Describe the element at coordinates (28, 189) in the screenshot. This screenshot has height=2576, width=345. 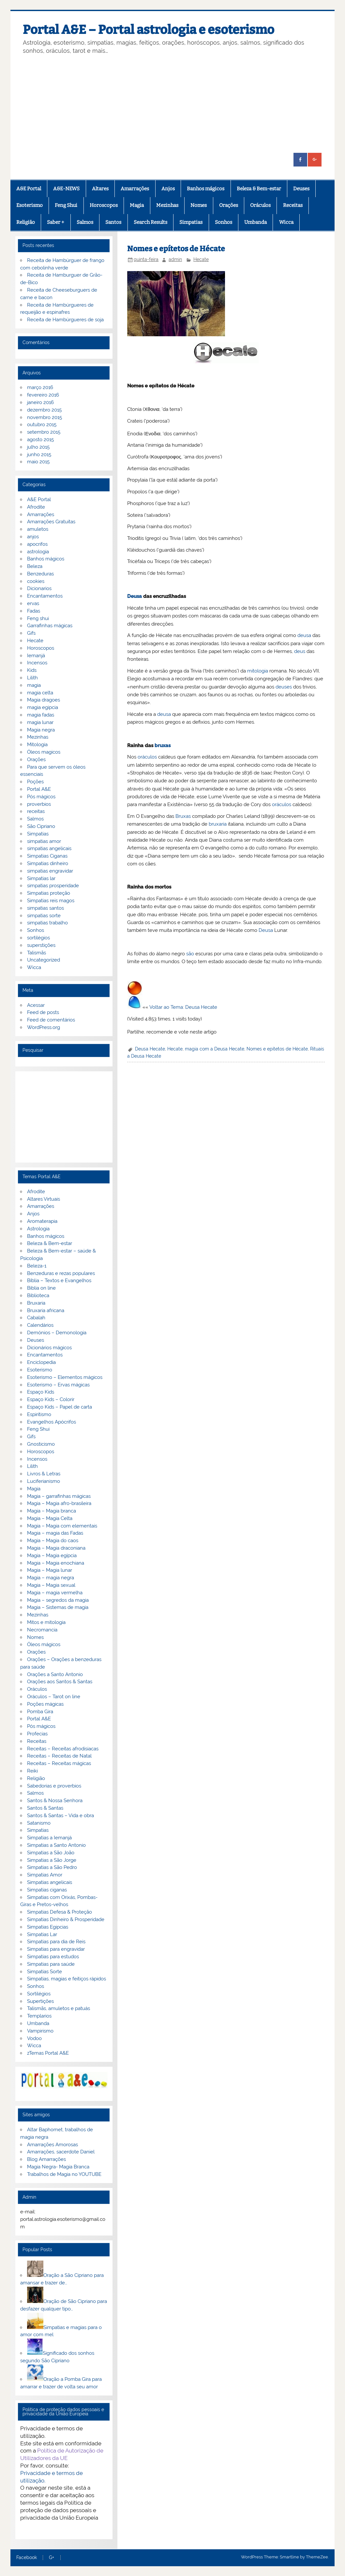
I see `A&E Portal` at that location.